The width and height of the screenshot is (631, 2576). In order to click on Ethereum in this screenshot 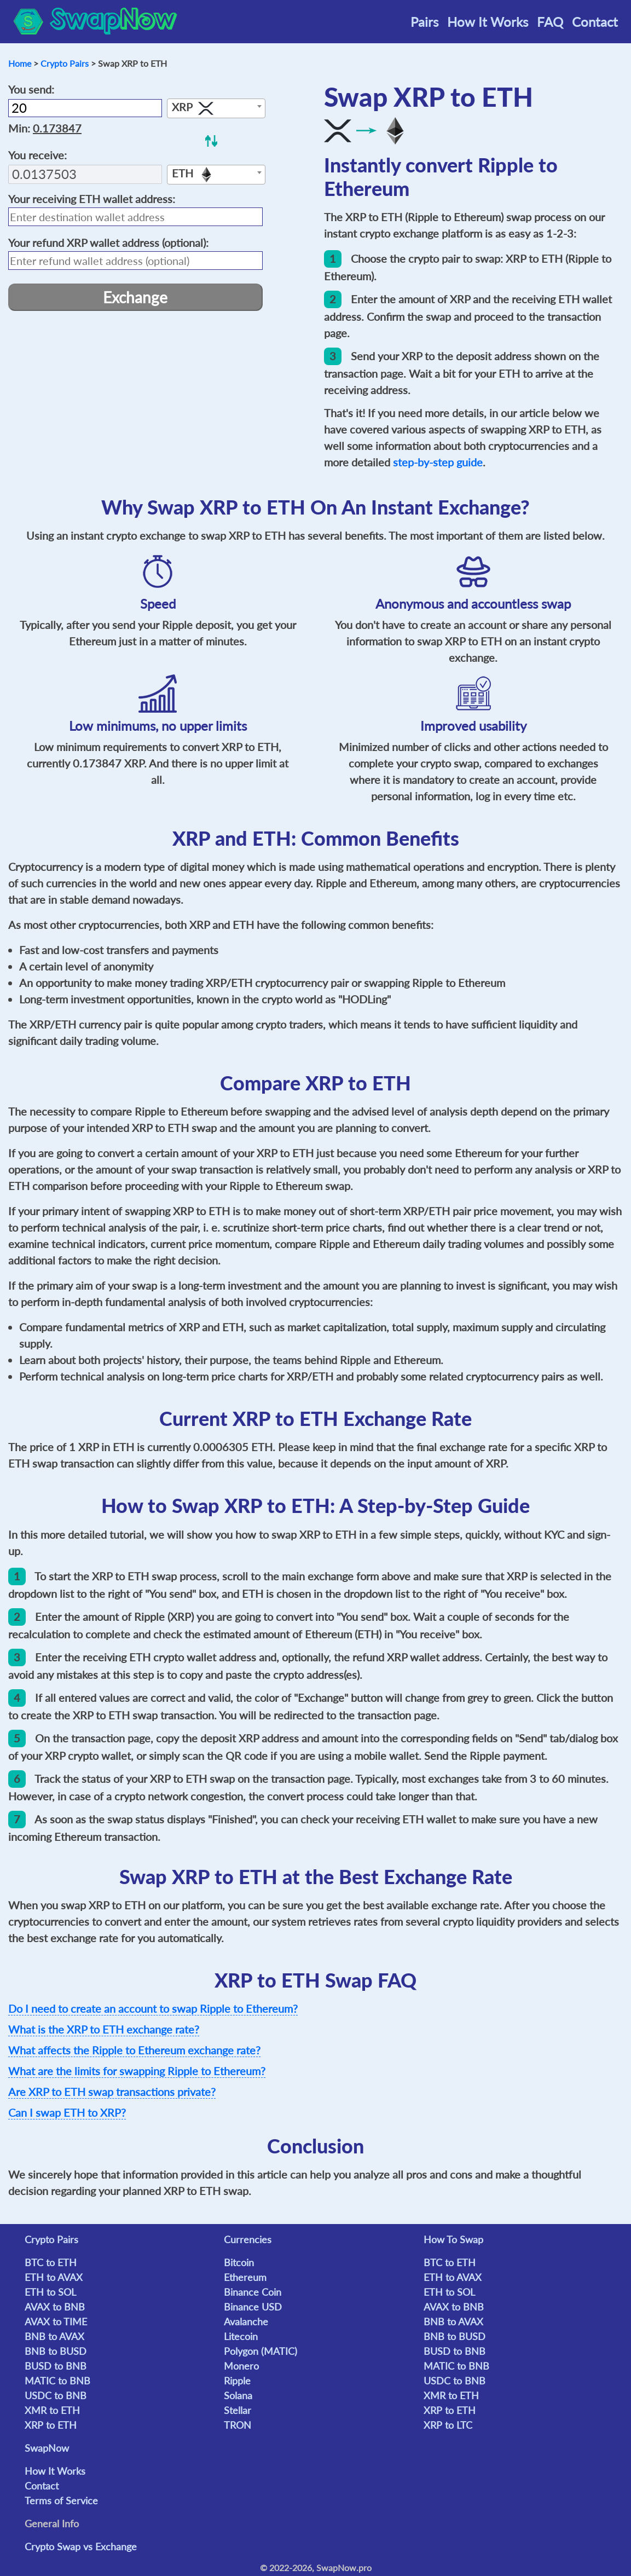, I will do `click(245, 2277)`.